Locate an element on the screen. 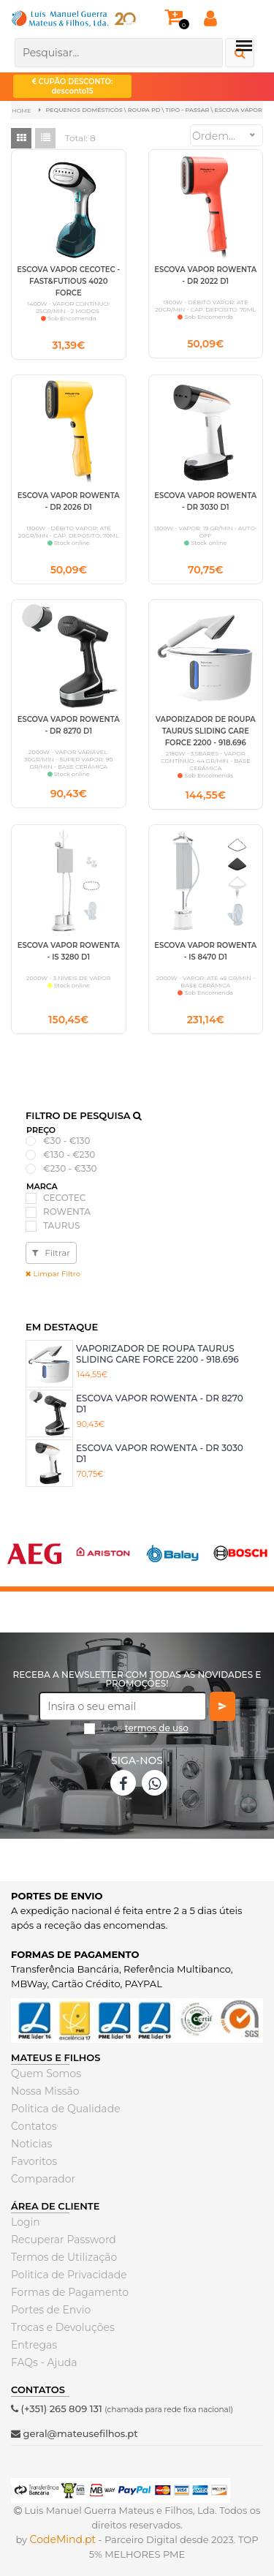 This screenshot has width=274, height=2576. CodeMind.pt is located at coordinates (63, 2539).